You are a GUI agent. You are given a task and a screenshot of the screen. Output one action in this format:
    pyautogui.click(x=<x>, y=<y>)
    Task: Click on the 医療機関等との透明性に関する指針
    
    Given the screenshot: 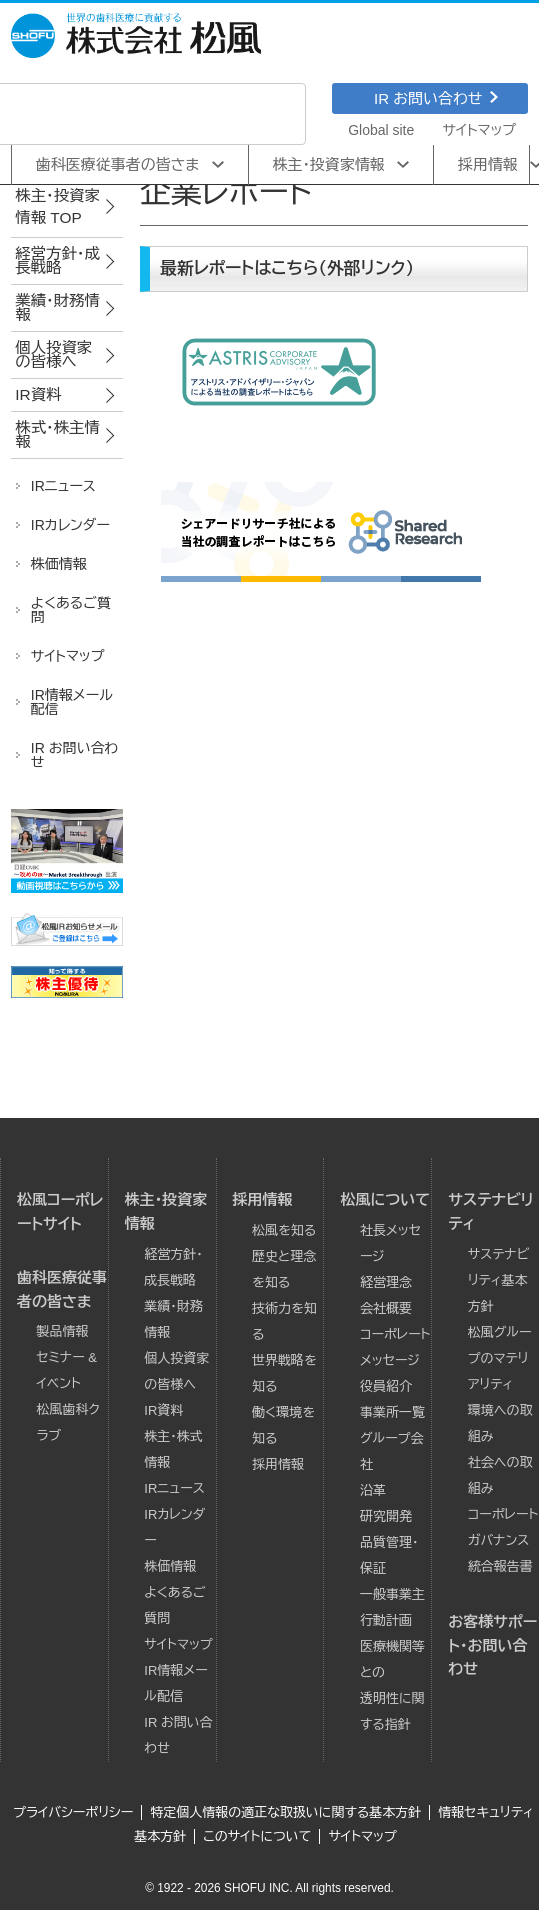 What is the action you would take?
    pyautogui.click(x=392, y=1685)
    